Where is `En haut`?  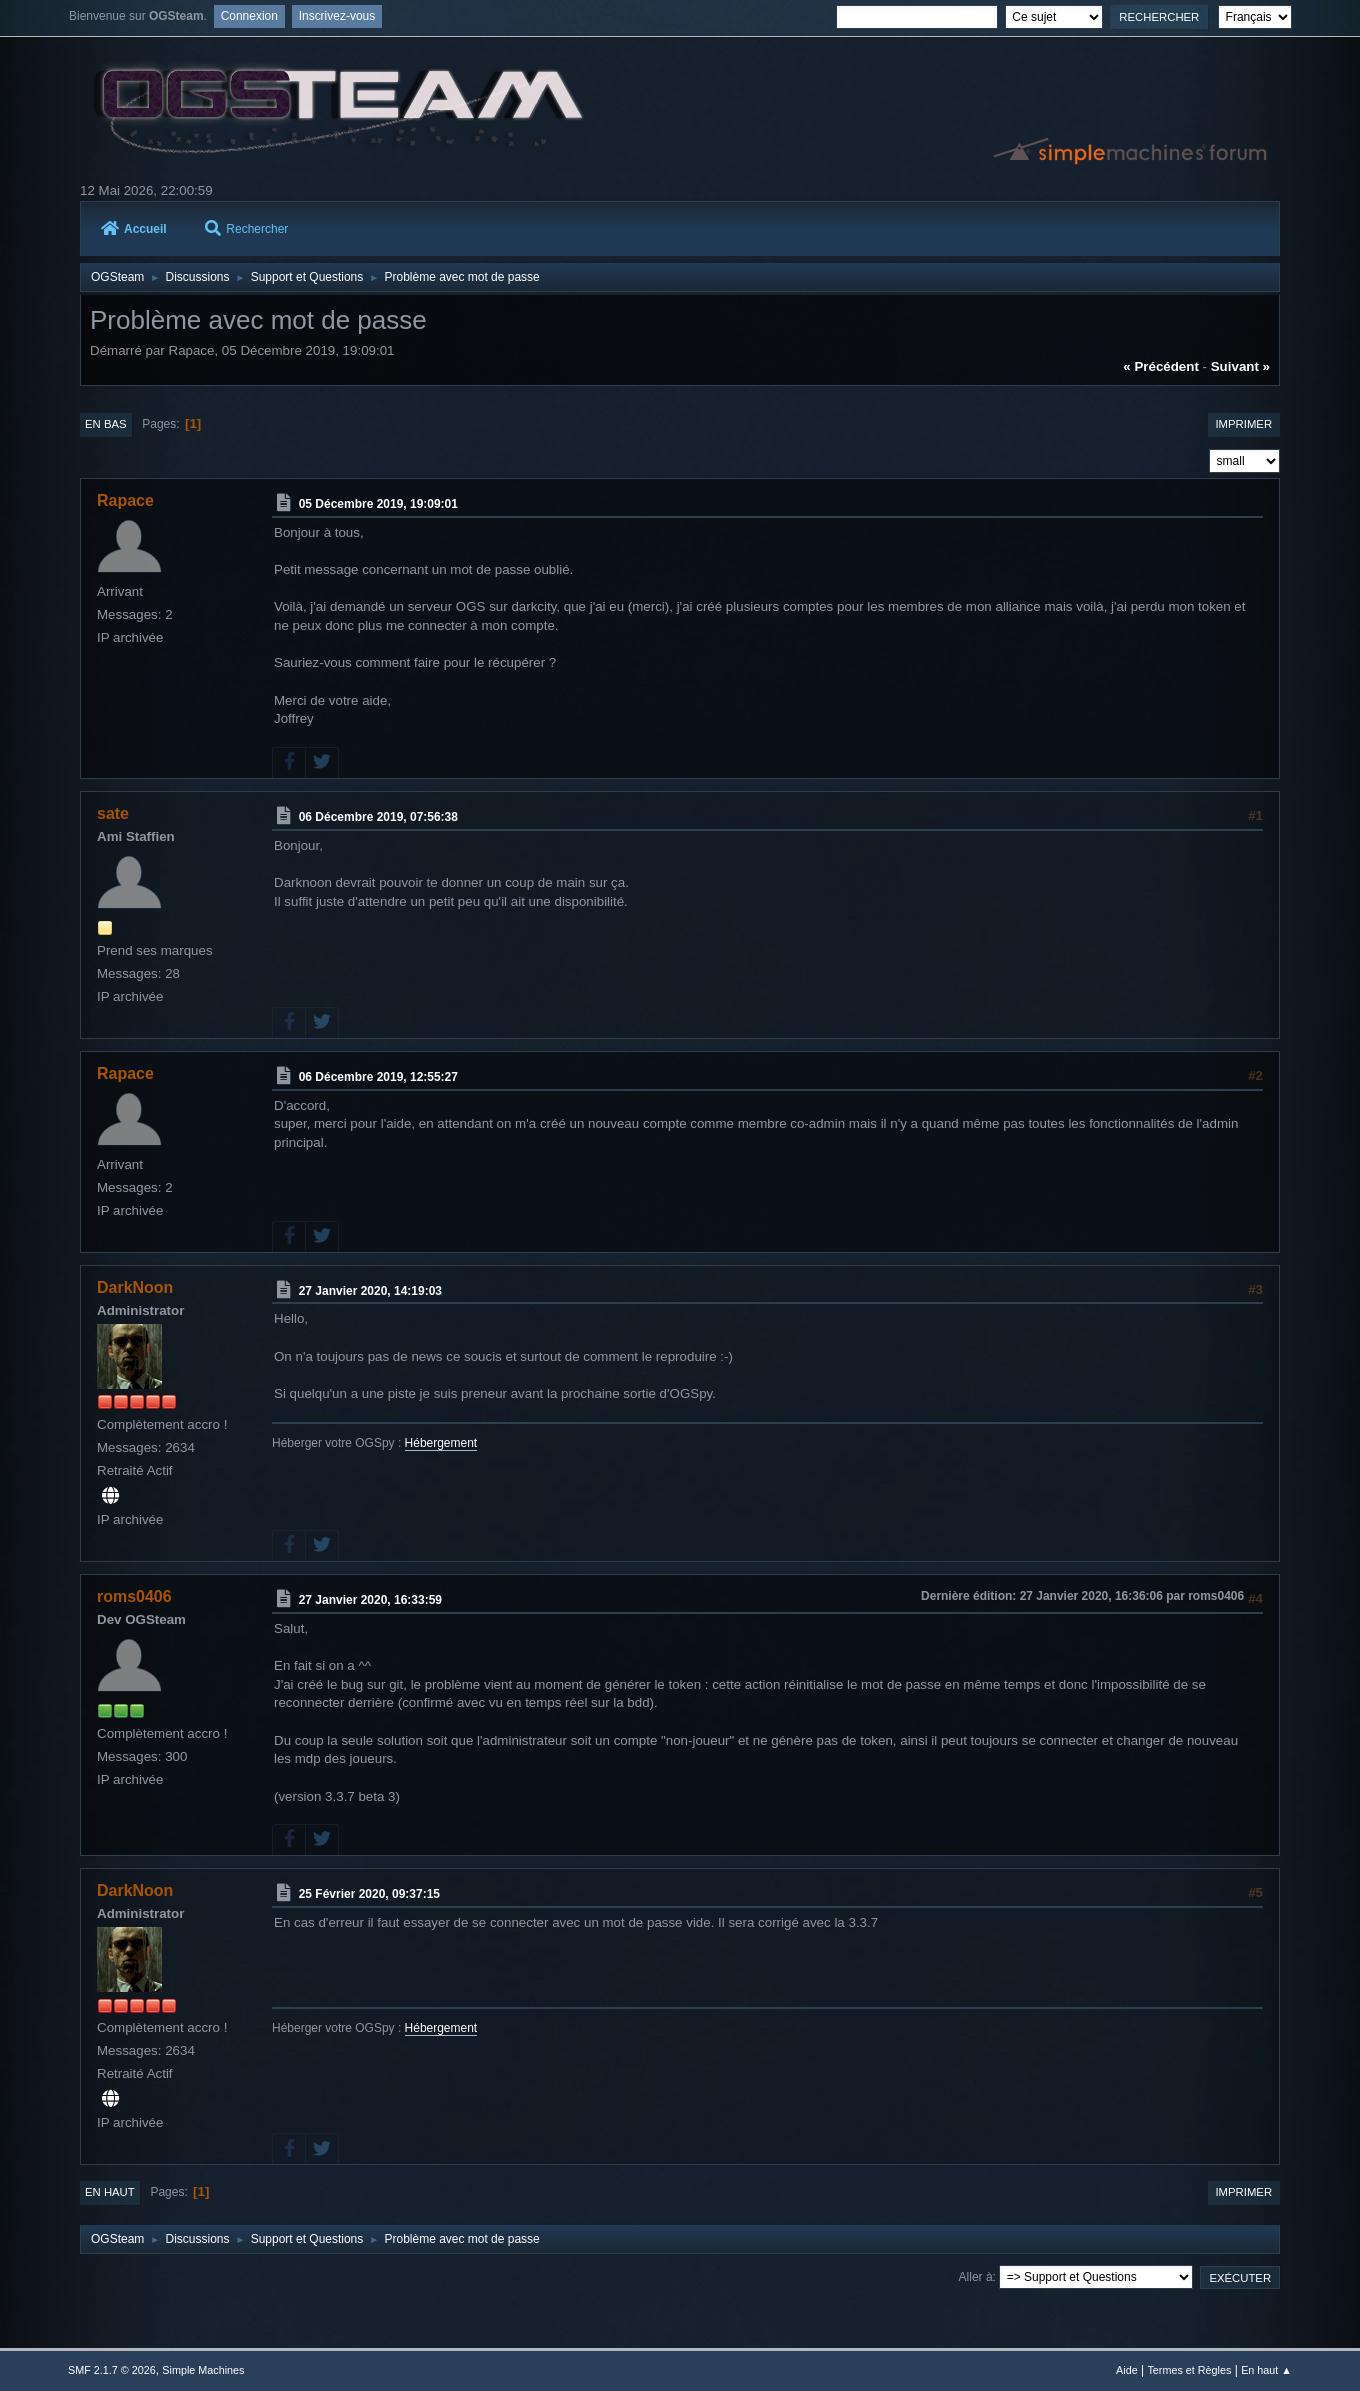 En haut is located at coordinates (110, 2192).